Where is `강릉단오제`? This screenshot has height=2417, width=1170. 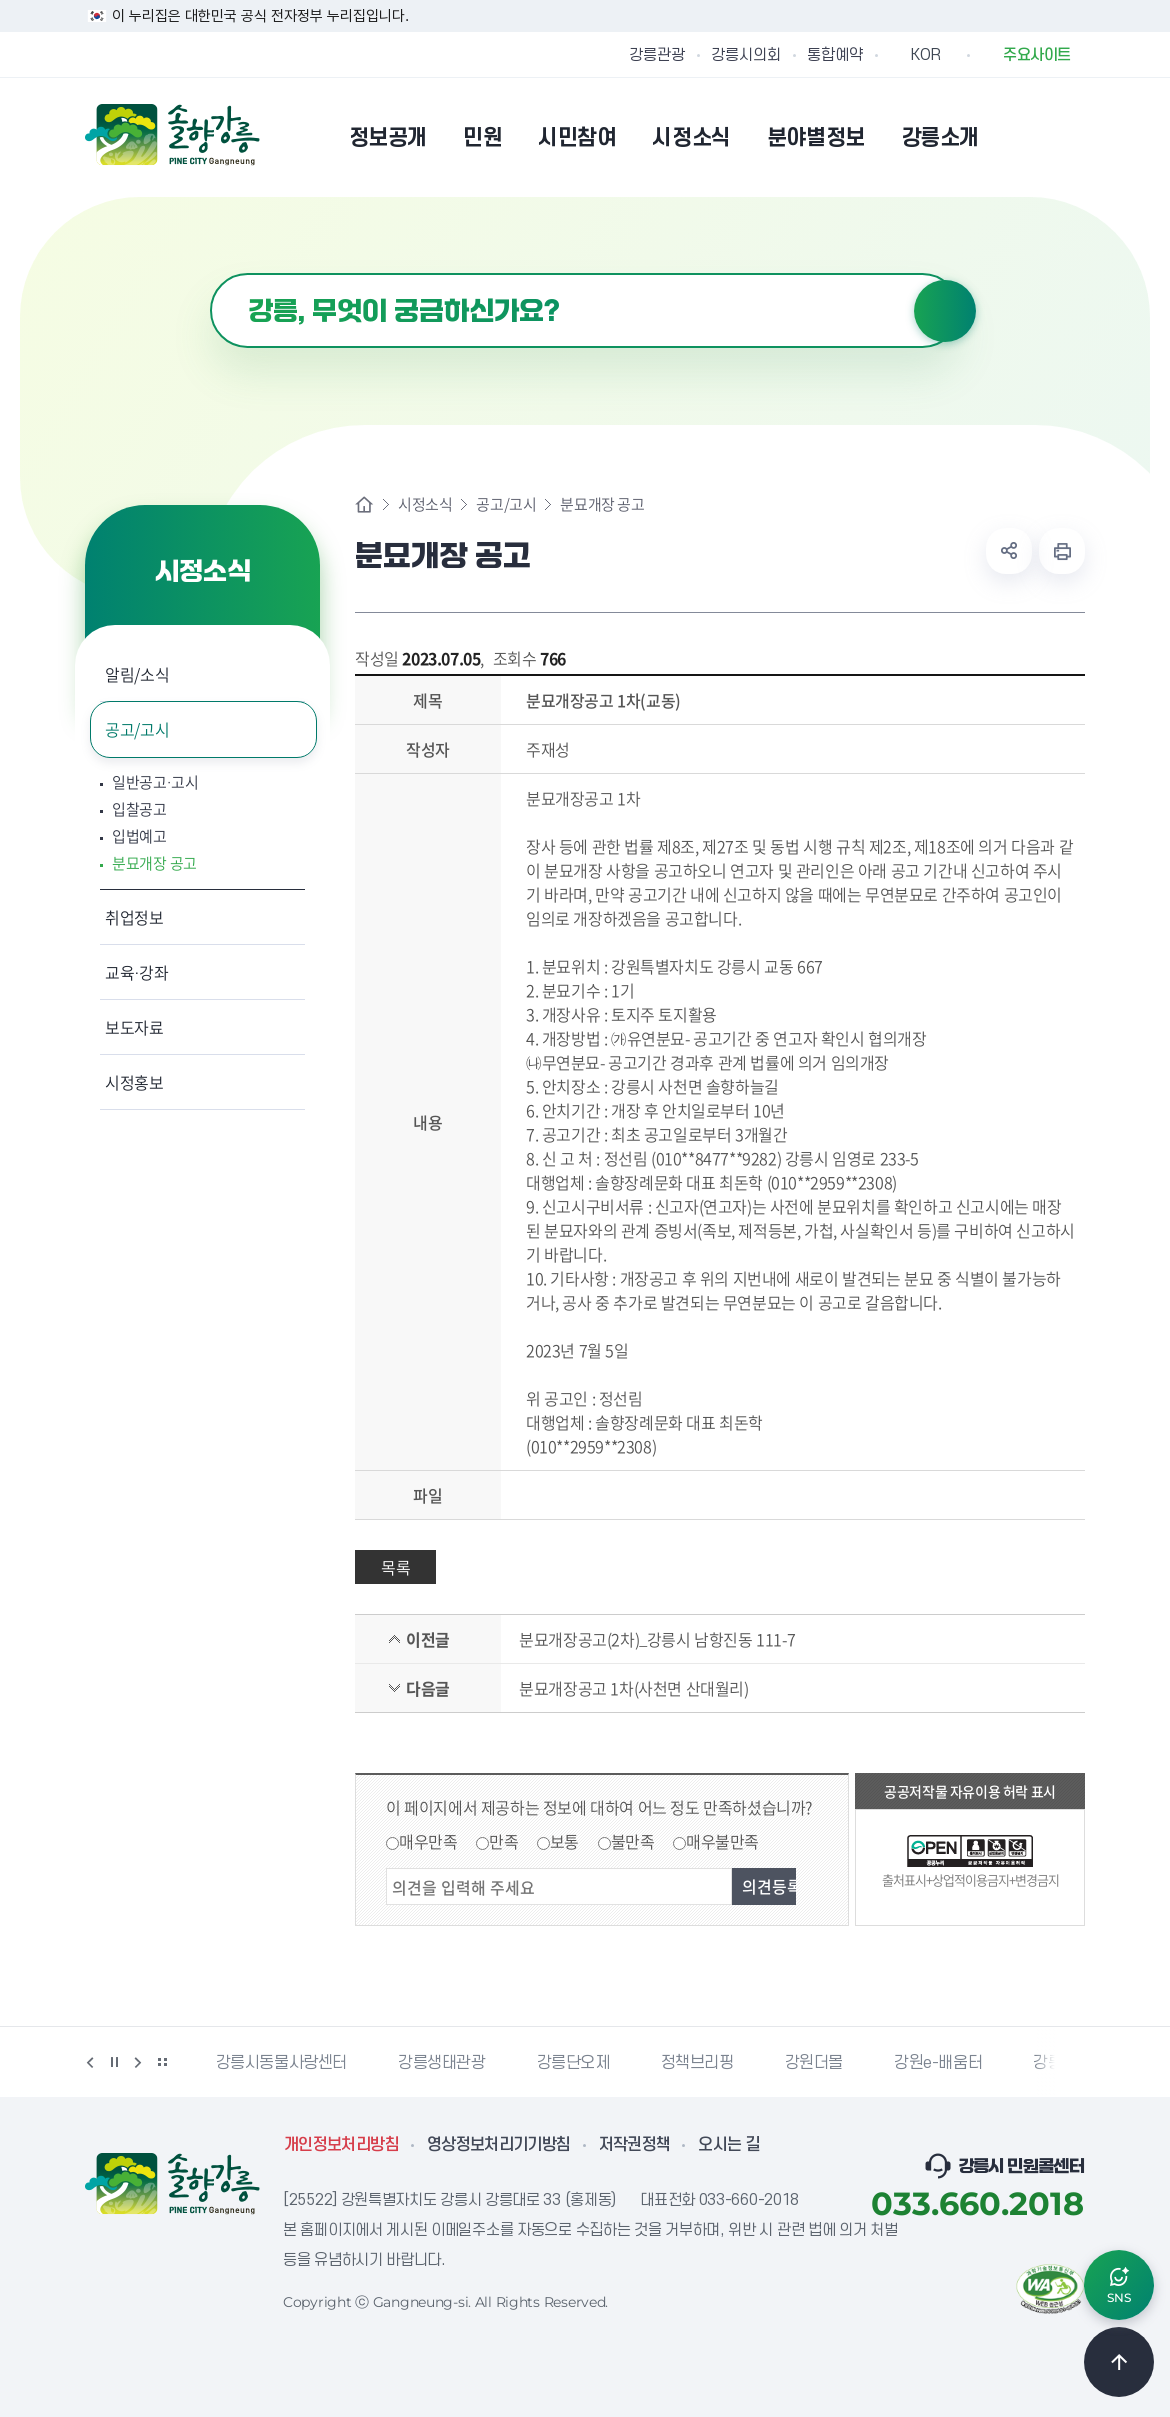 강릉단오제 is located at coordinates (573, 2063).